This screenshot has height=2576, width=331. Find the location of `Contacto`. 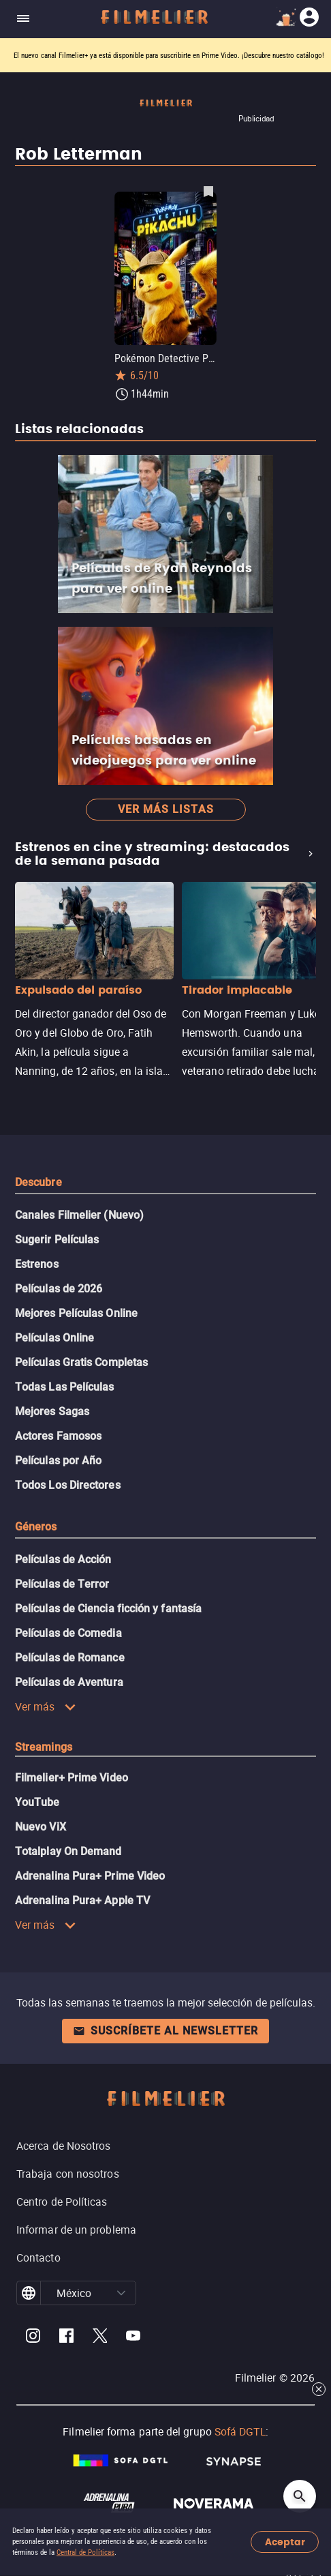

Contacto is located at coordinates (38, 2257).